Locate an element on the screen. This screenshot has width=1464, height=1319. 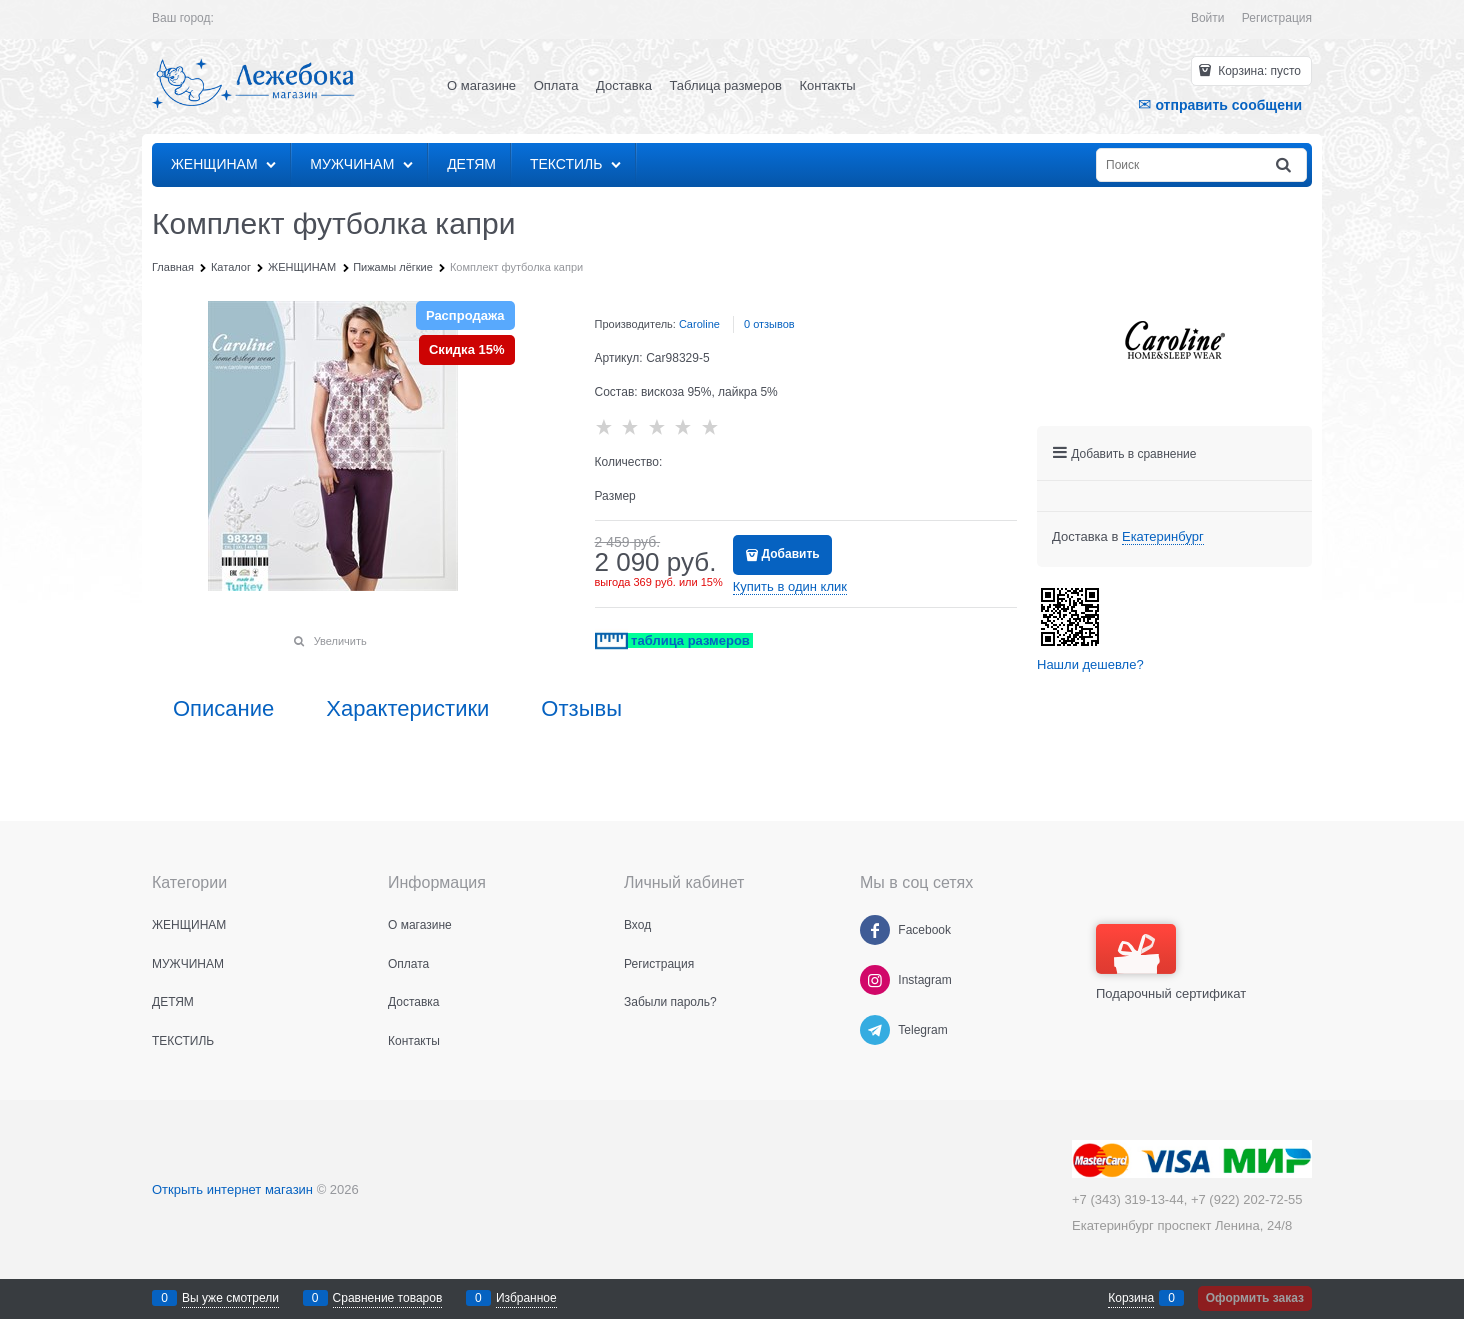
[Telegram] is located at coordinates (875, 1030).